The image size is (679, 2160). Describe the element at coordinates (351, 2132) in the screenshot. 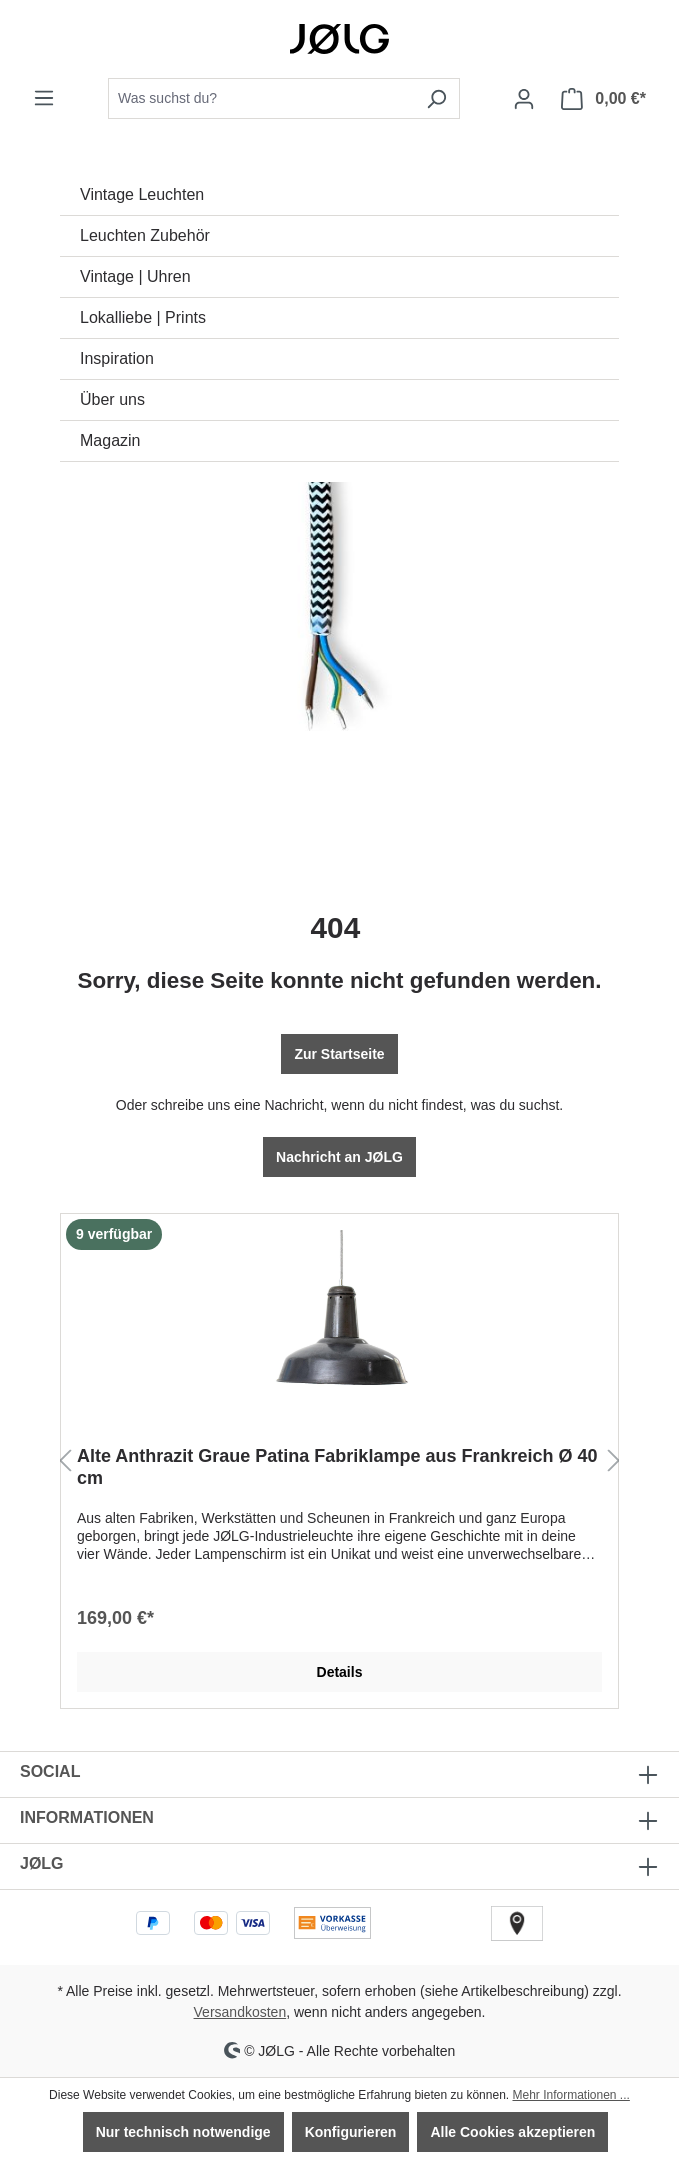

I see `Konfigurieren` at that location.